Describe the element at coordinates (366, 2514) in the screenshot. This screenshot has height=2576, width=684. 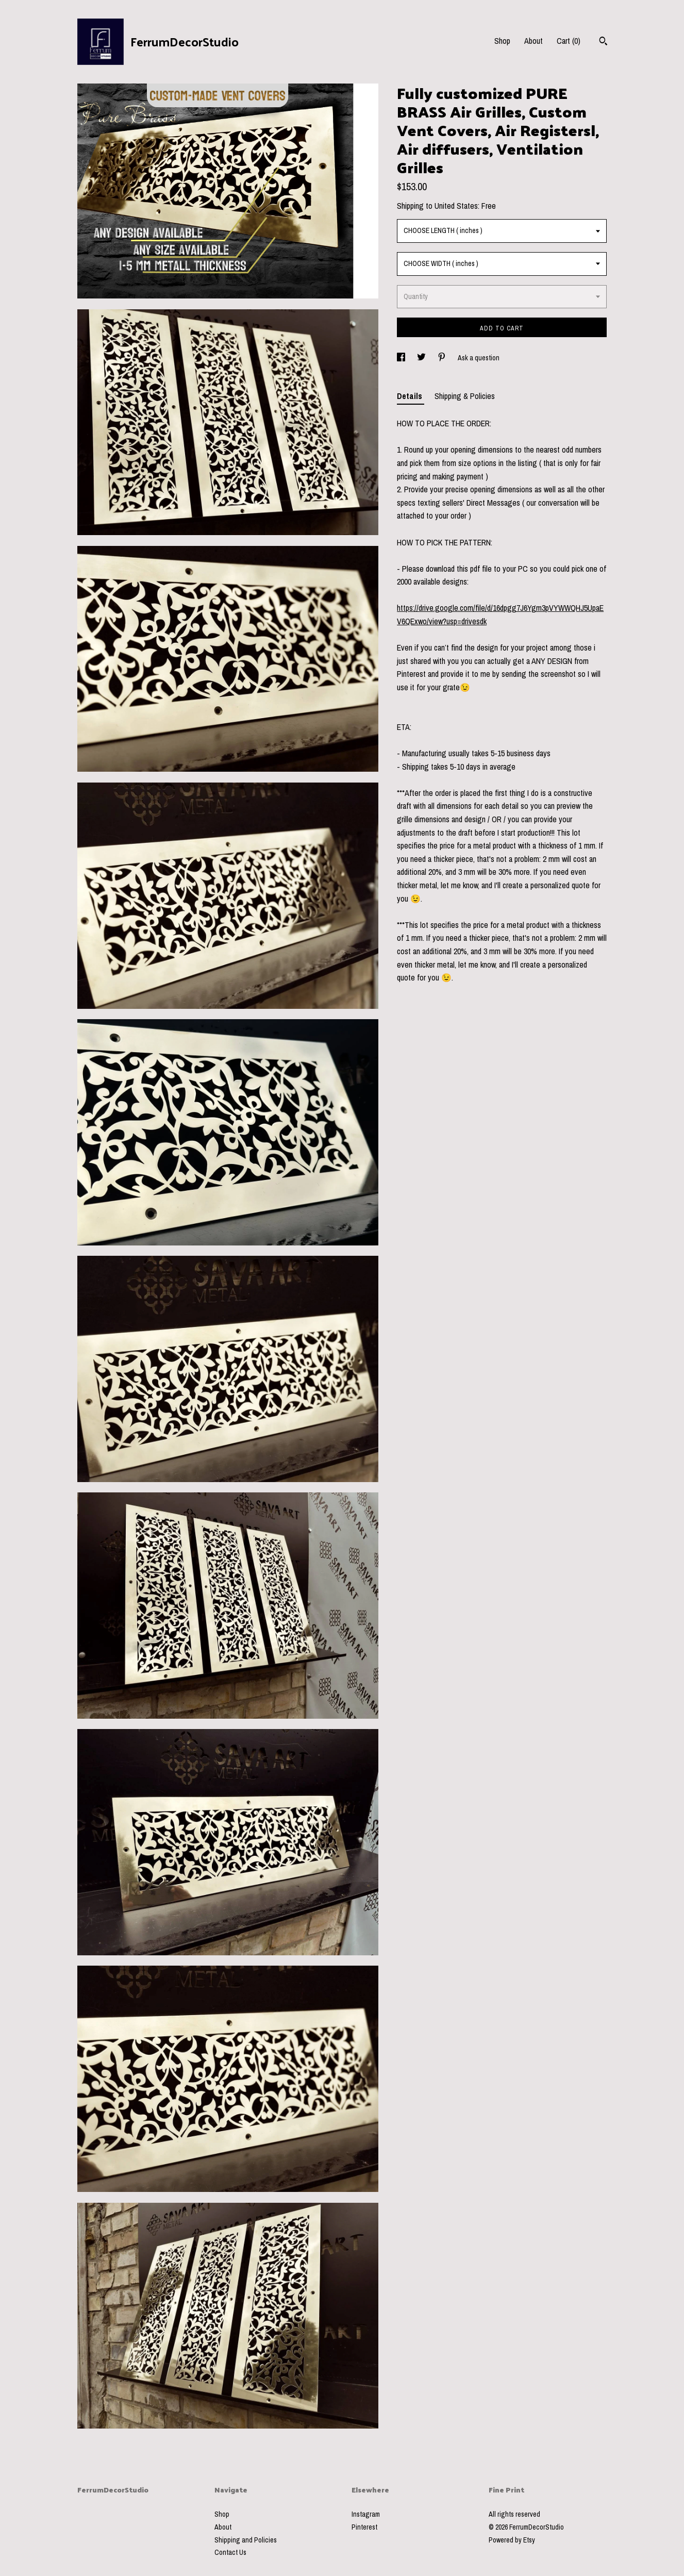
I see `Instagram` at that location.